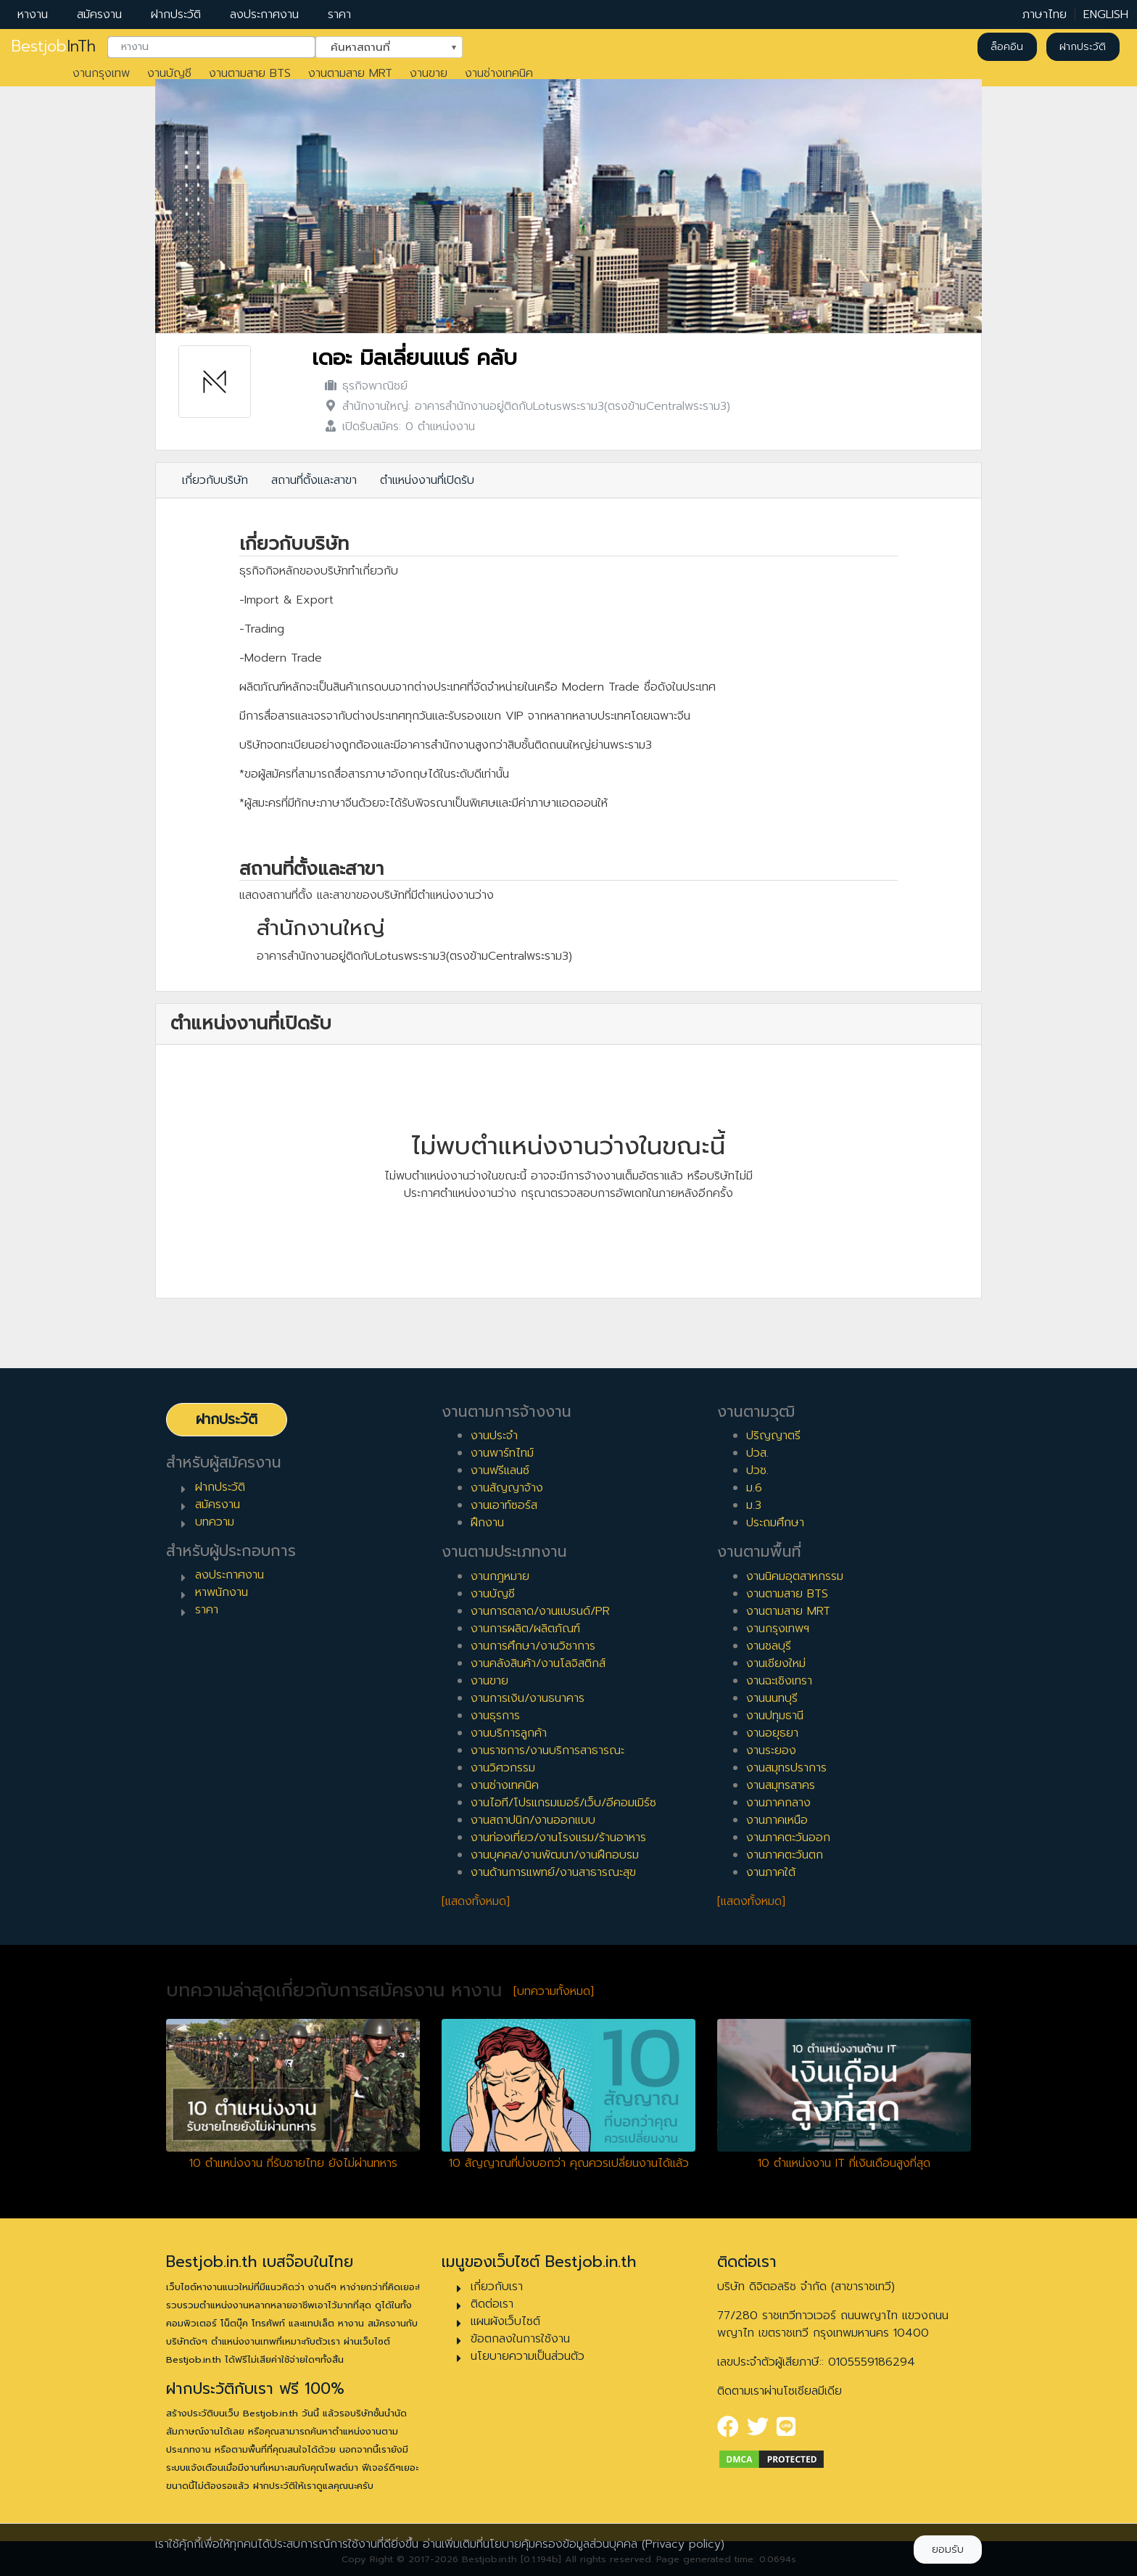 The height and width of the screenshot is (2576, 1137). I want to click on งานเอาท์ซอร์ส, so click(504, 1505).